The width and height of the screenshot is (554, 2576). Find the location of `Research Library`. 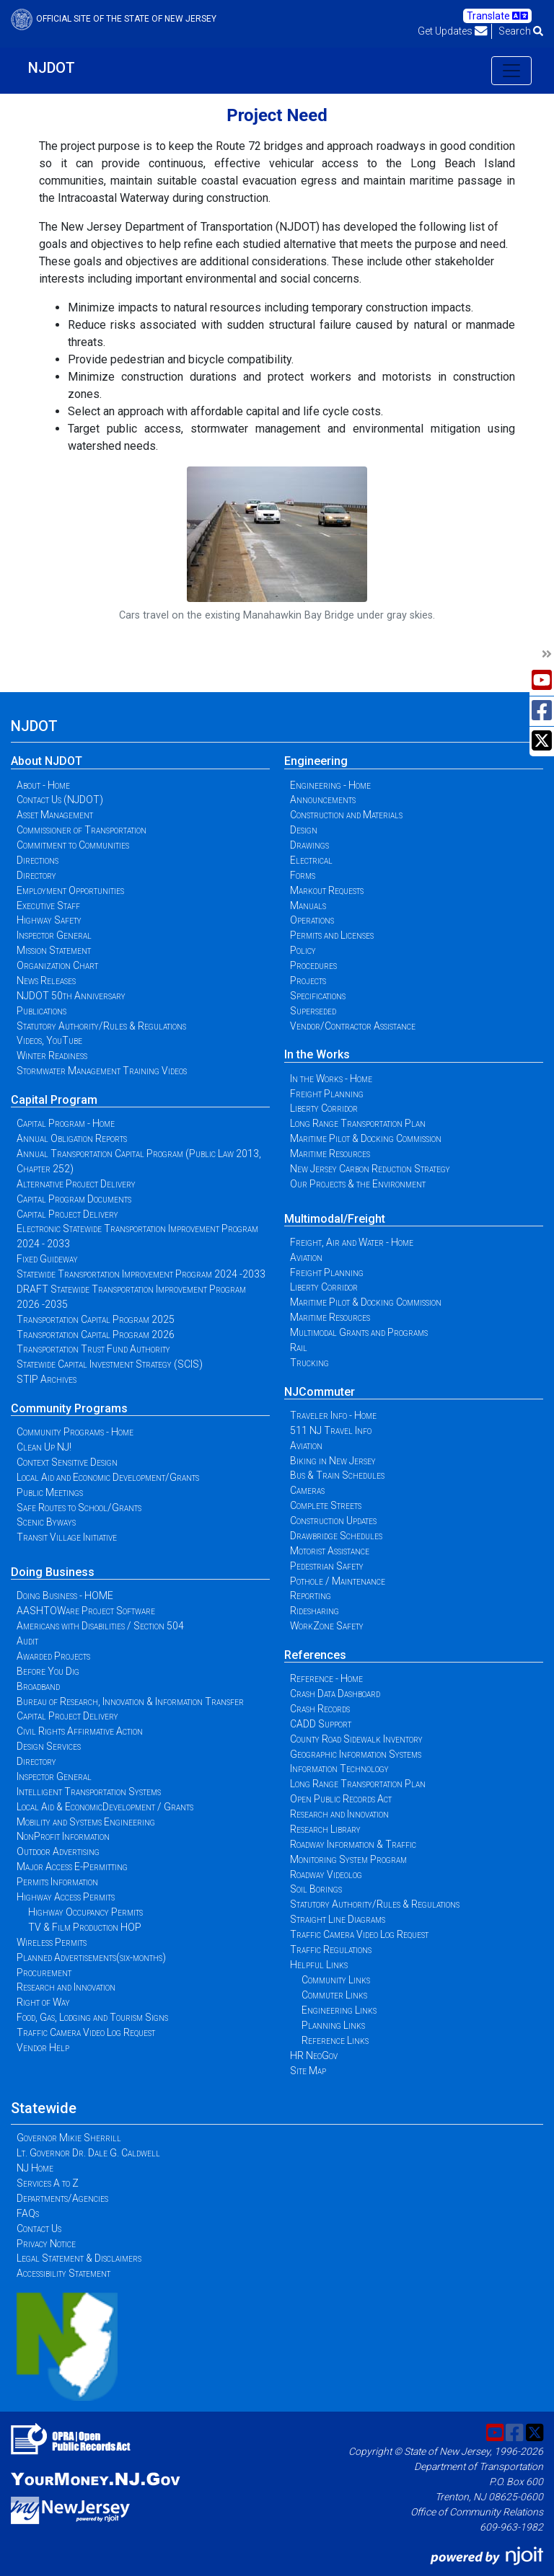

Research Library is located at coordinates (325, 1829).